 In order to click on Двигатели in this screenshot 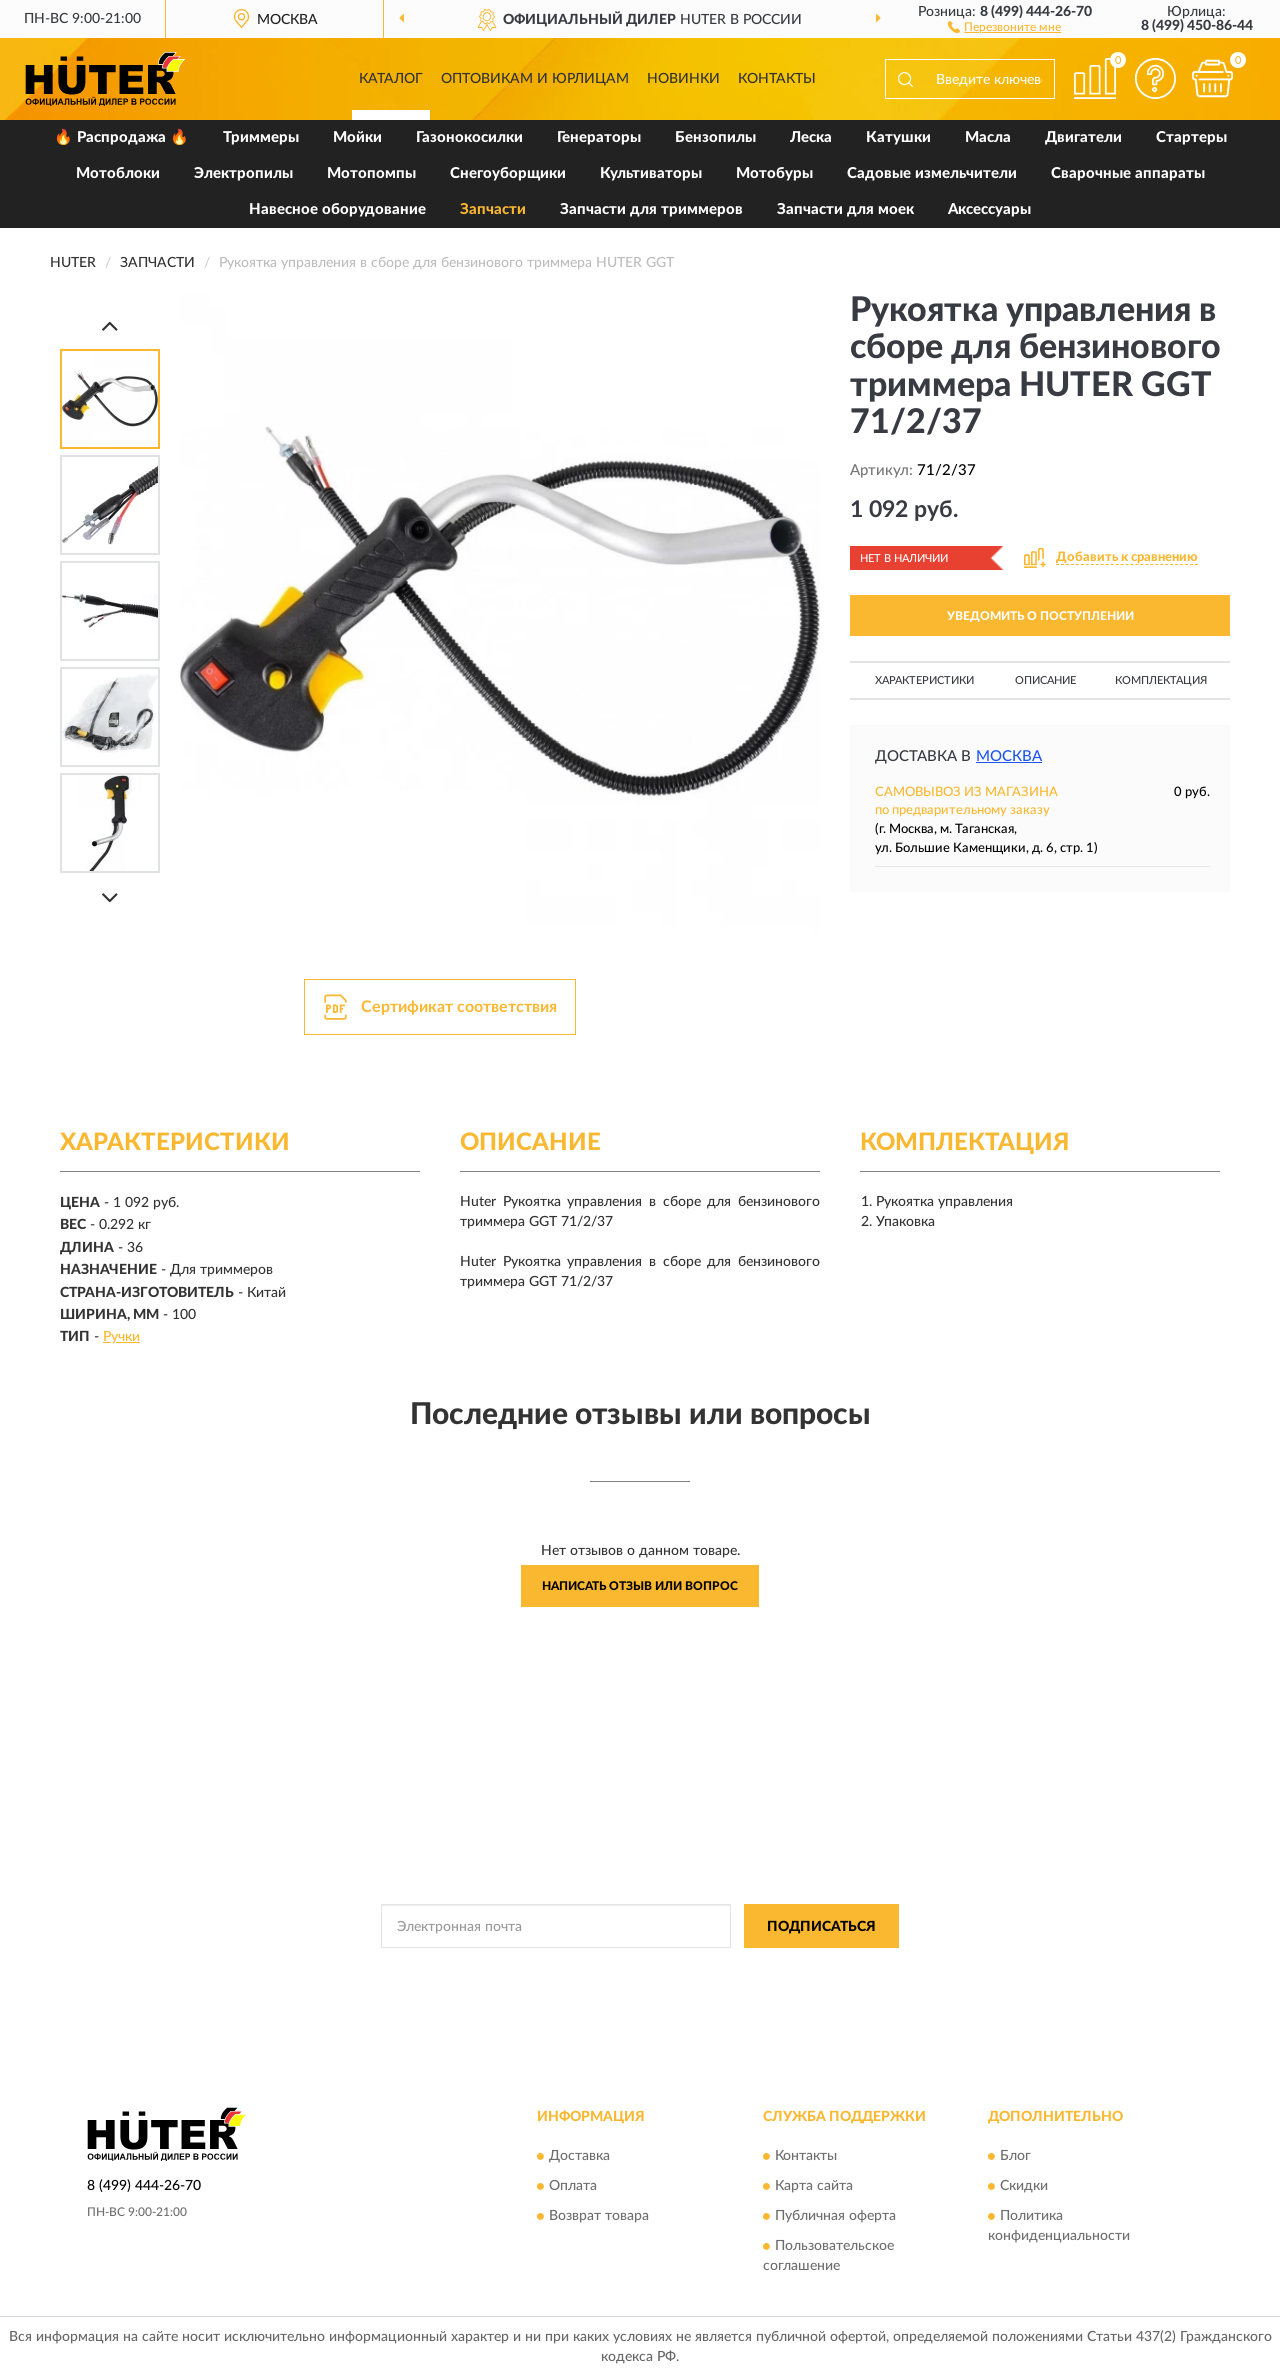, I will do `click(1083, 137)`.